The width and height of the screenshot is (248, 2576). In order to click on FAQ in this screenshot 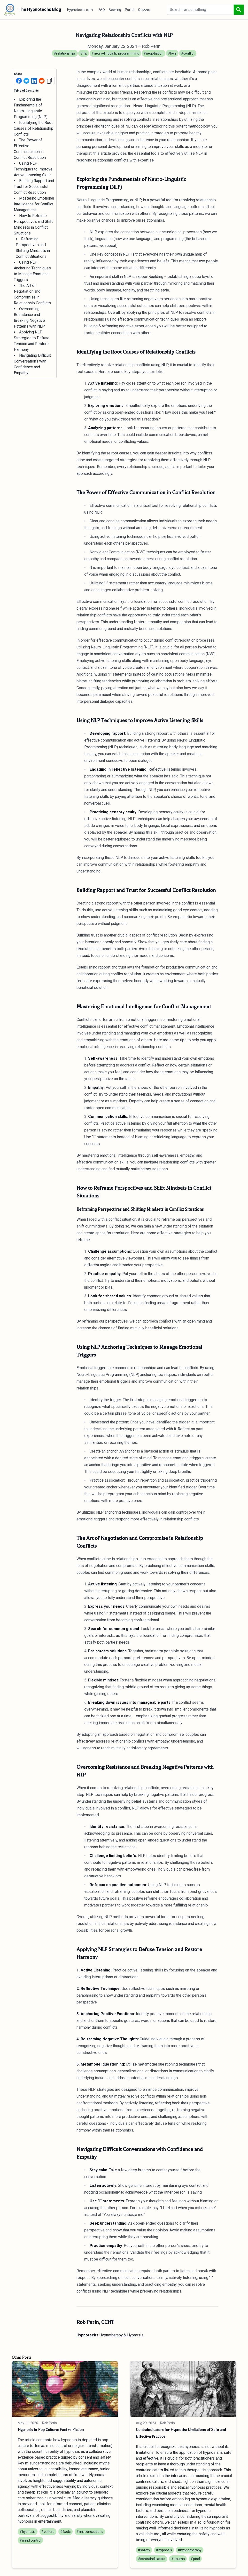, I will do `click(102, 10)`.